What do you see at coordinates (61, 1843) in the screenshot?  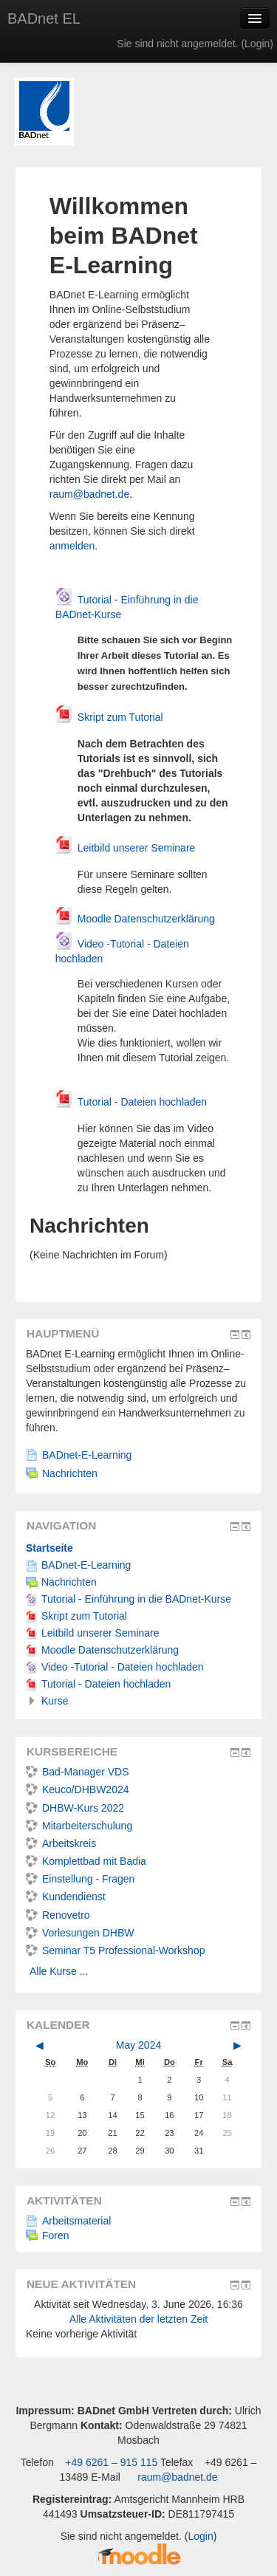 I see `Arbeitskreis` at bounding box center [61, 1843].